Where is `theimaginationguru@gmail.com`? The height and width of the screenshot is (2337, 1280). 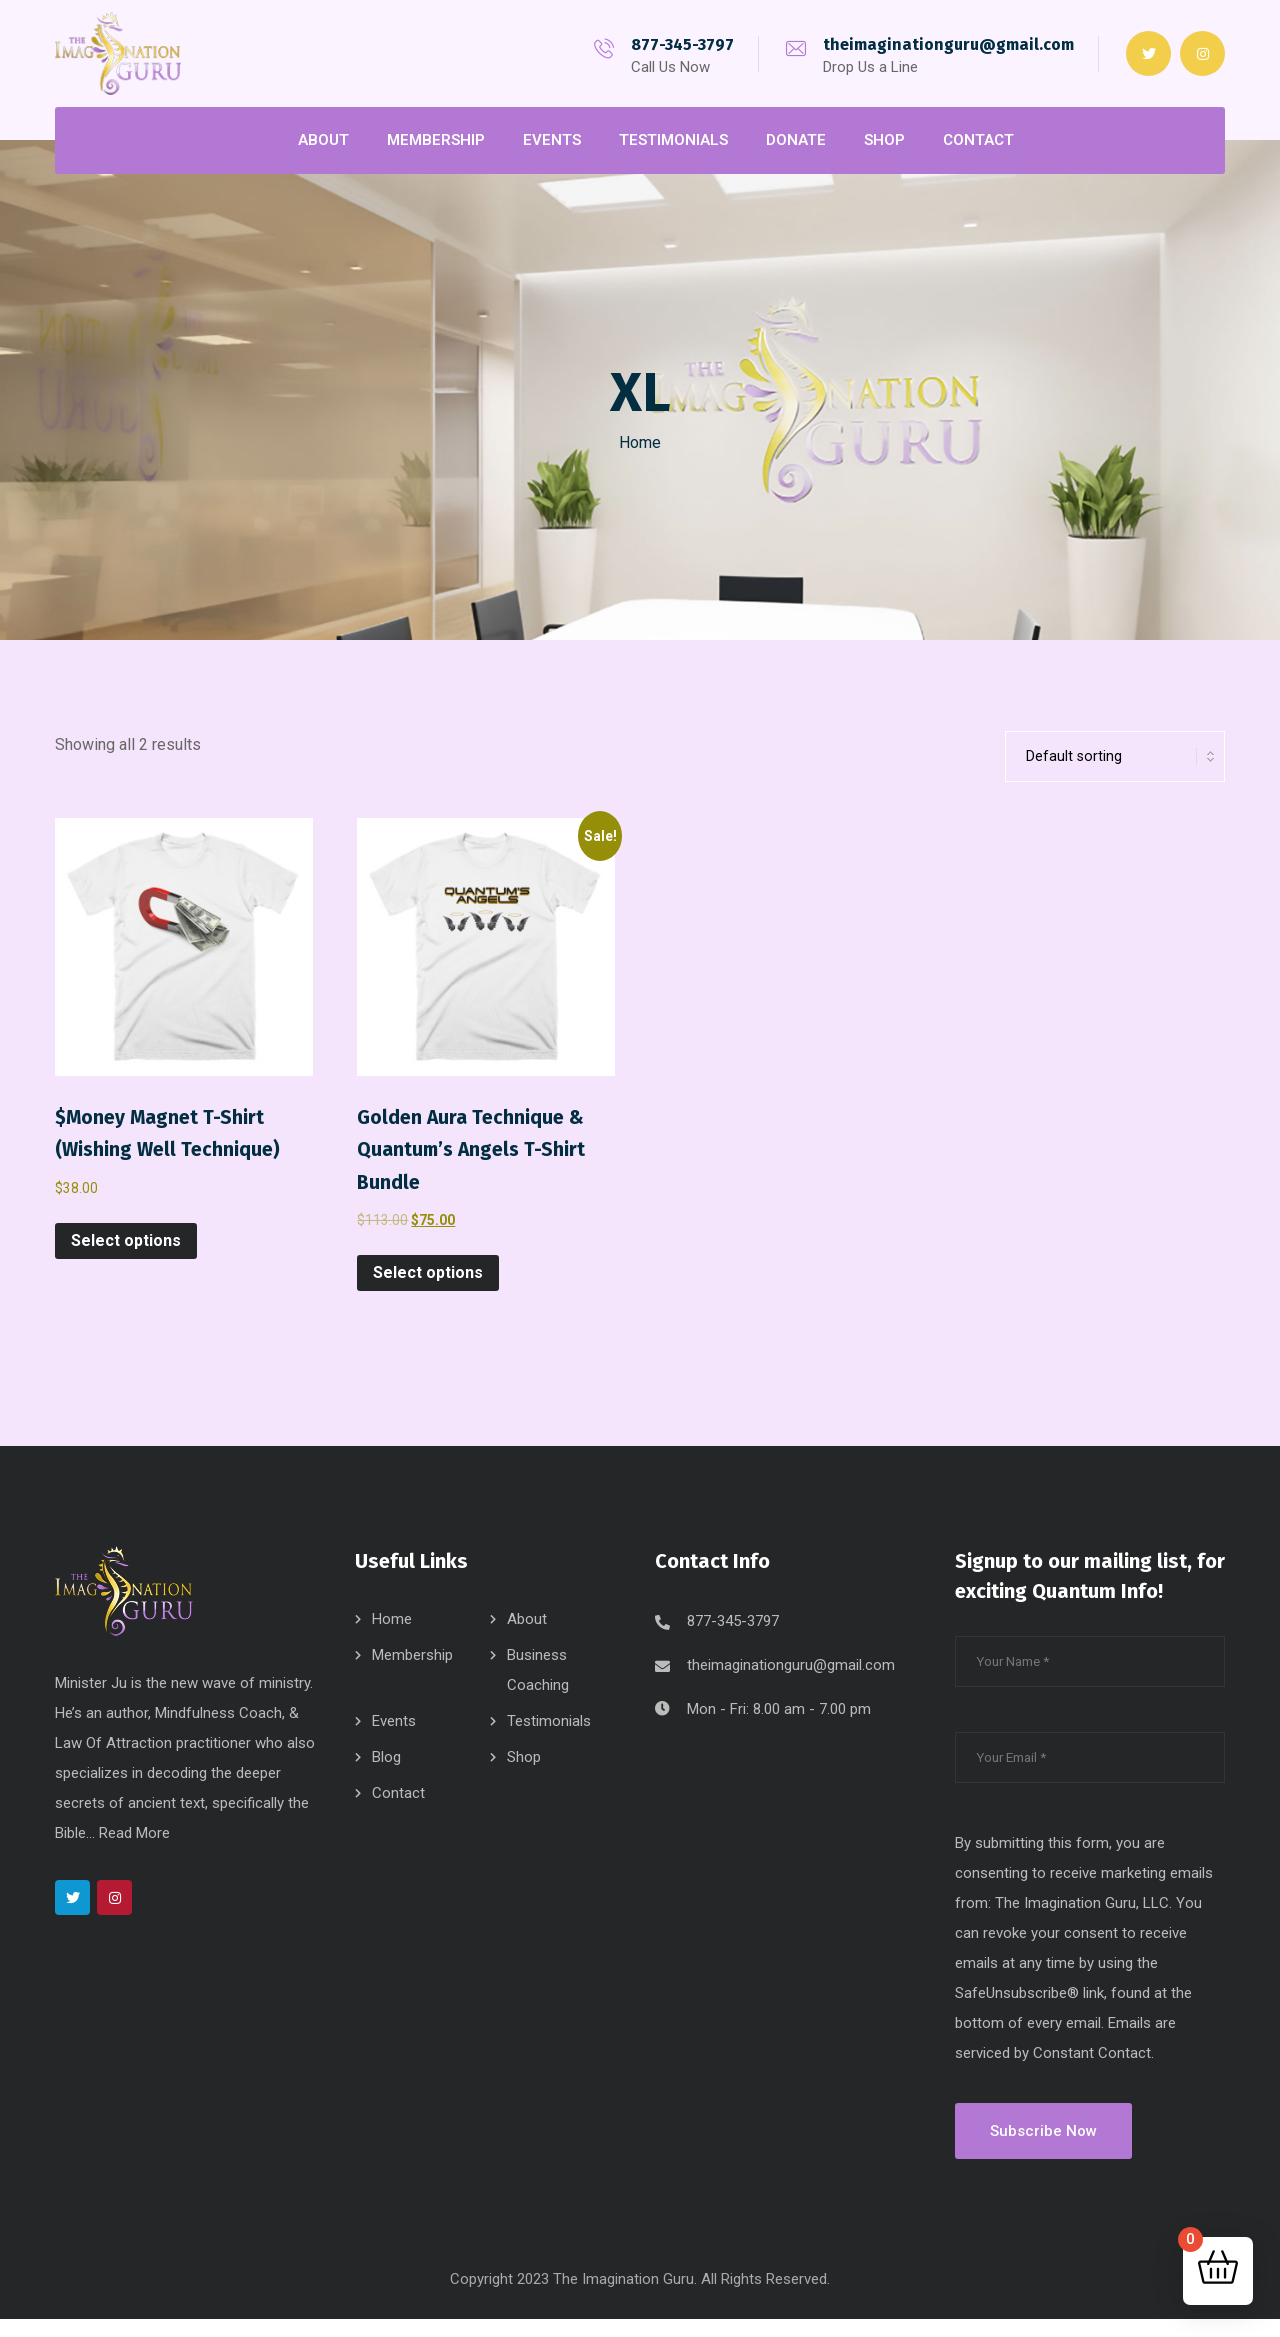
theimaginationguru@gmail.com is located at coordinates (948, 44).